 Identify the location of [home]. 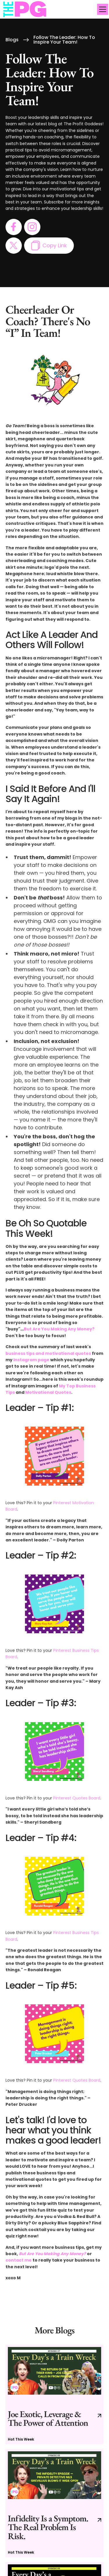
(25, 9).